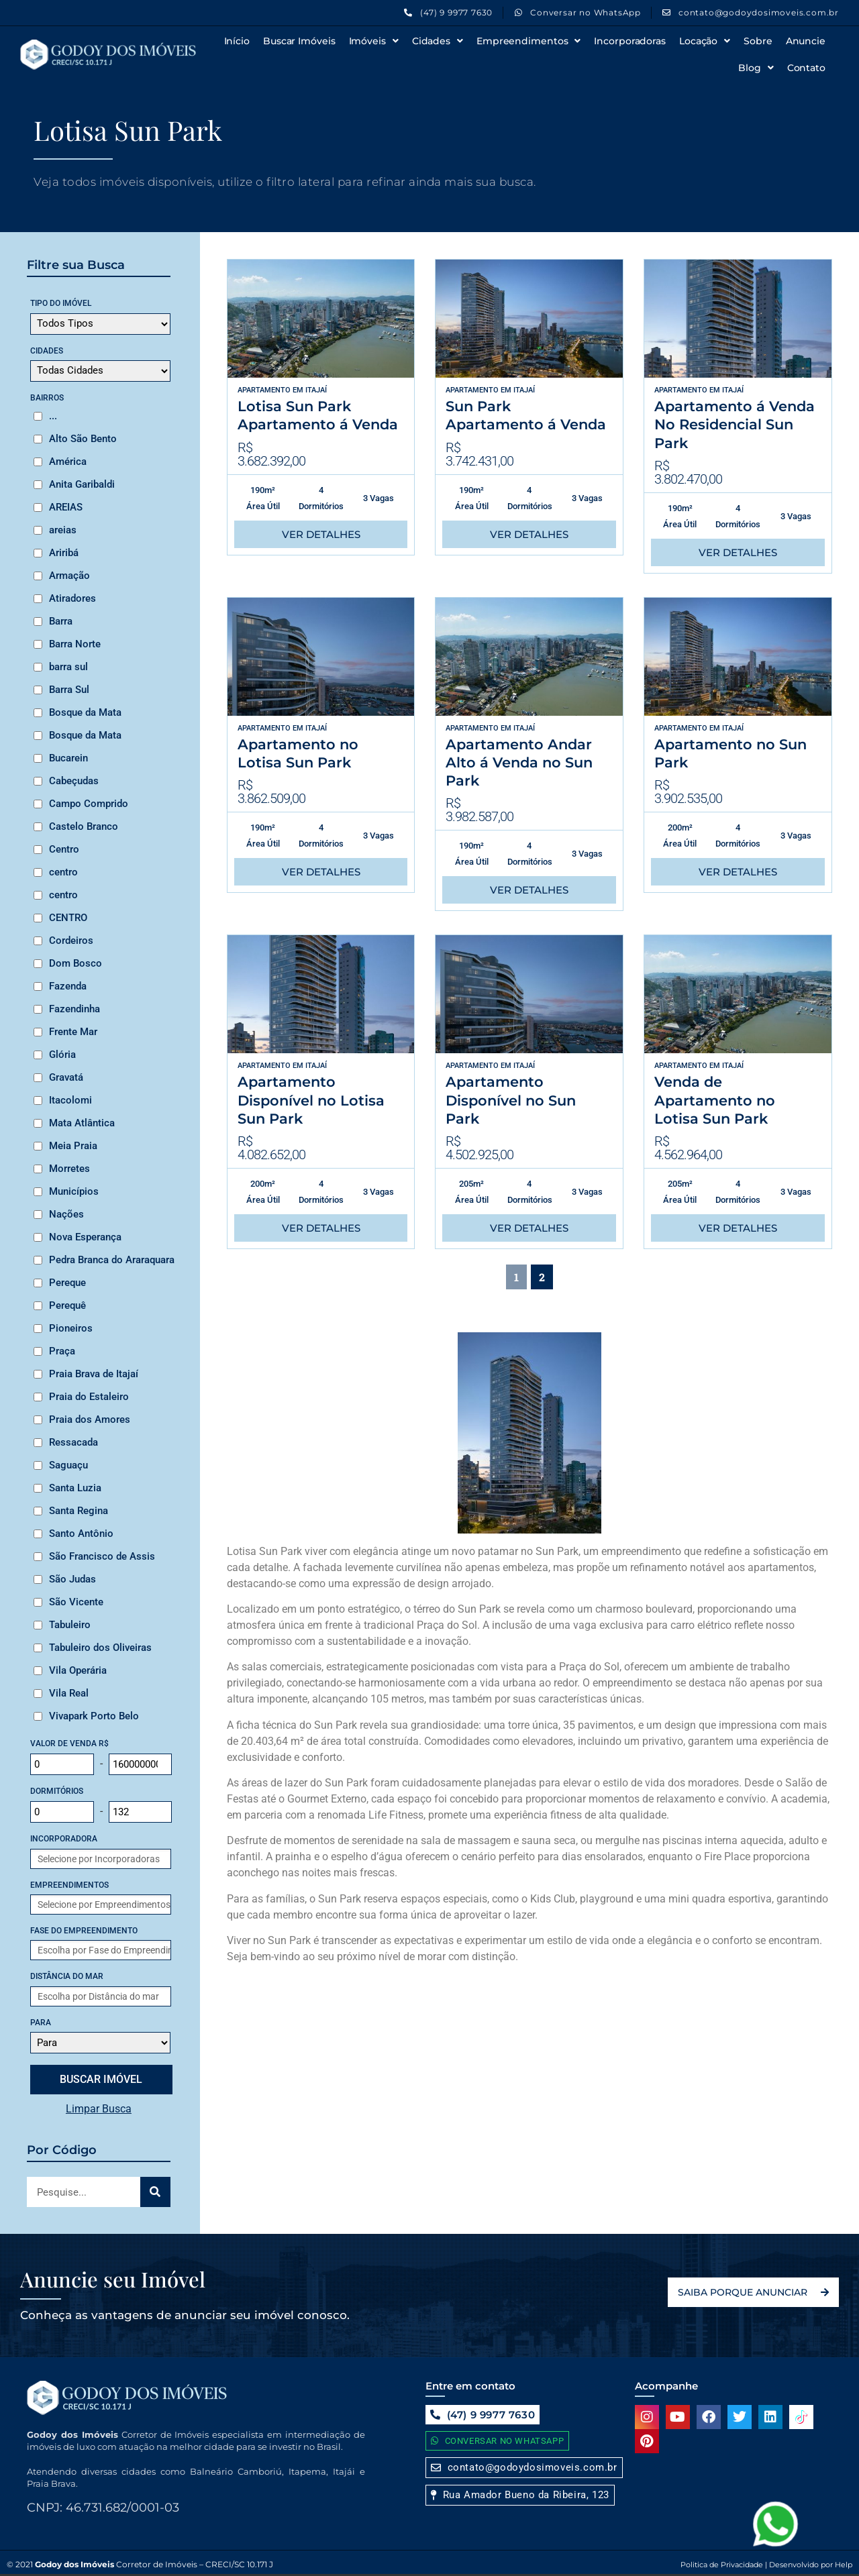  Describe the element at coordinates (311, 1100) in the screenshot. I see `Apartamento Disponível no Lotisa Sun Park` at that location.